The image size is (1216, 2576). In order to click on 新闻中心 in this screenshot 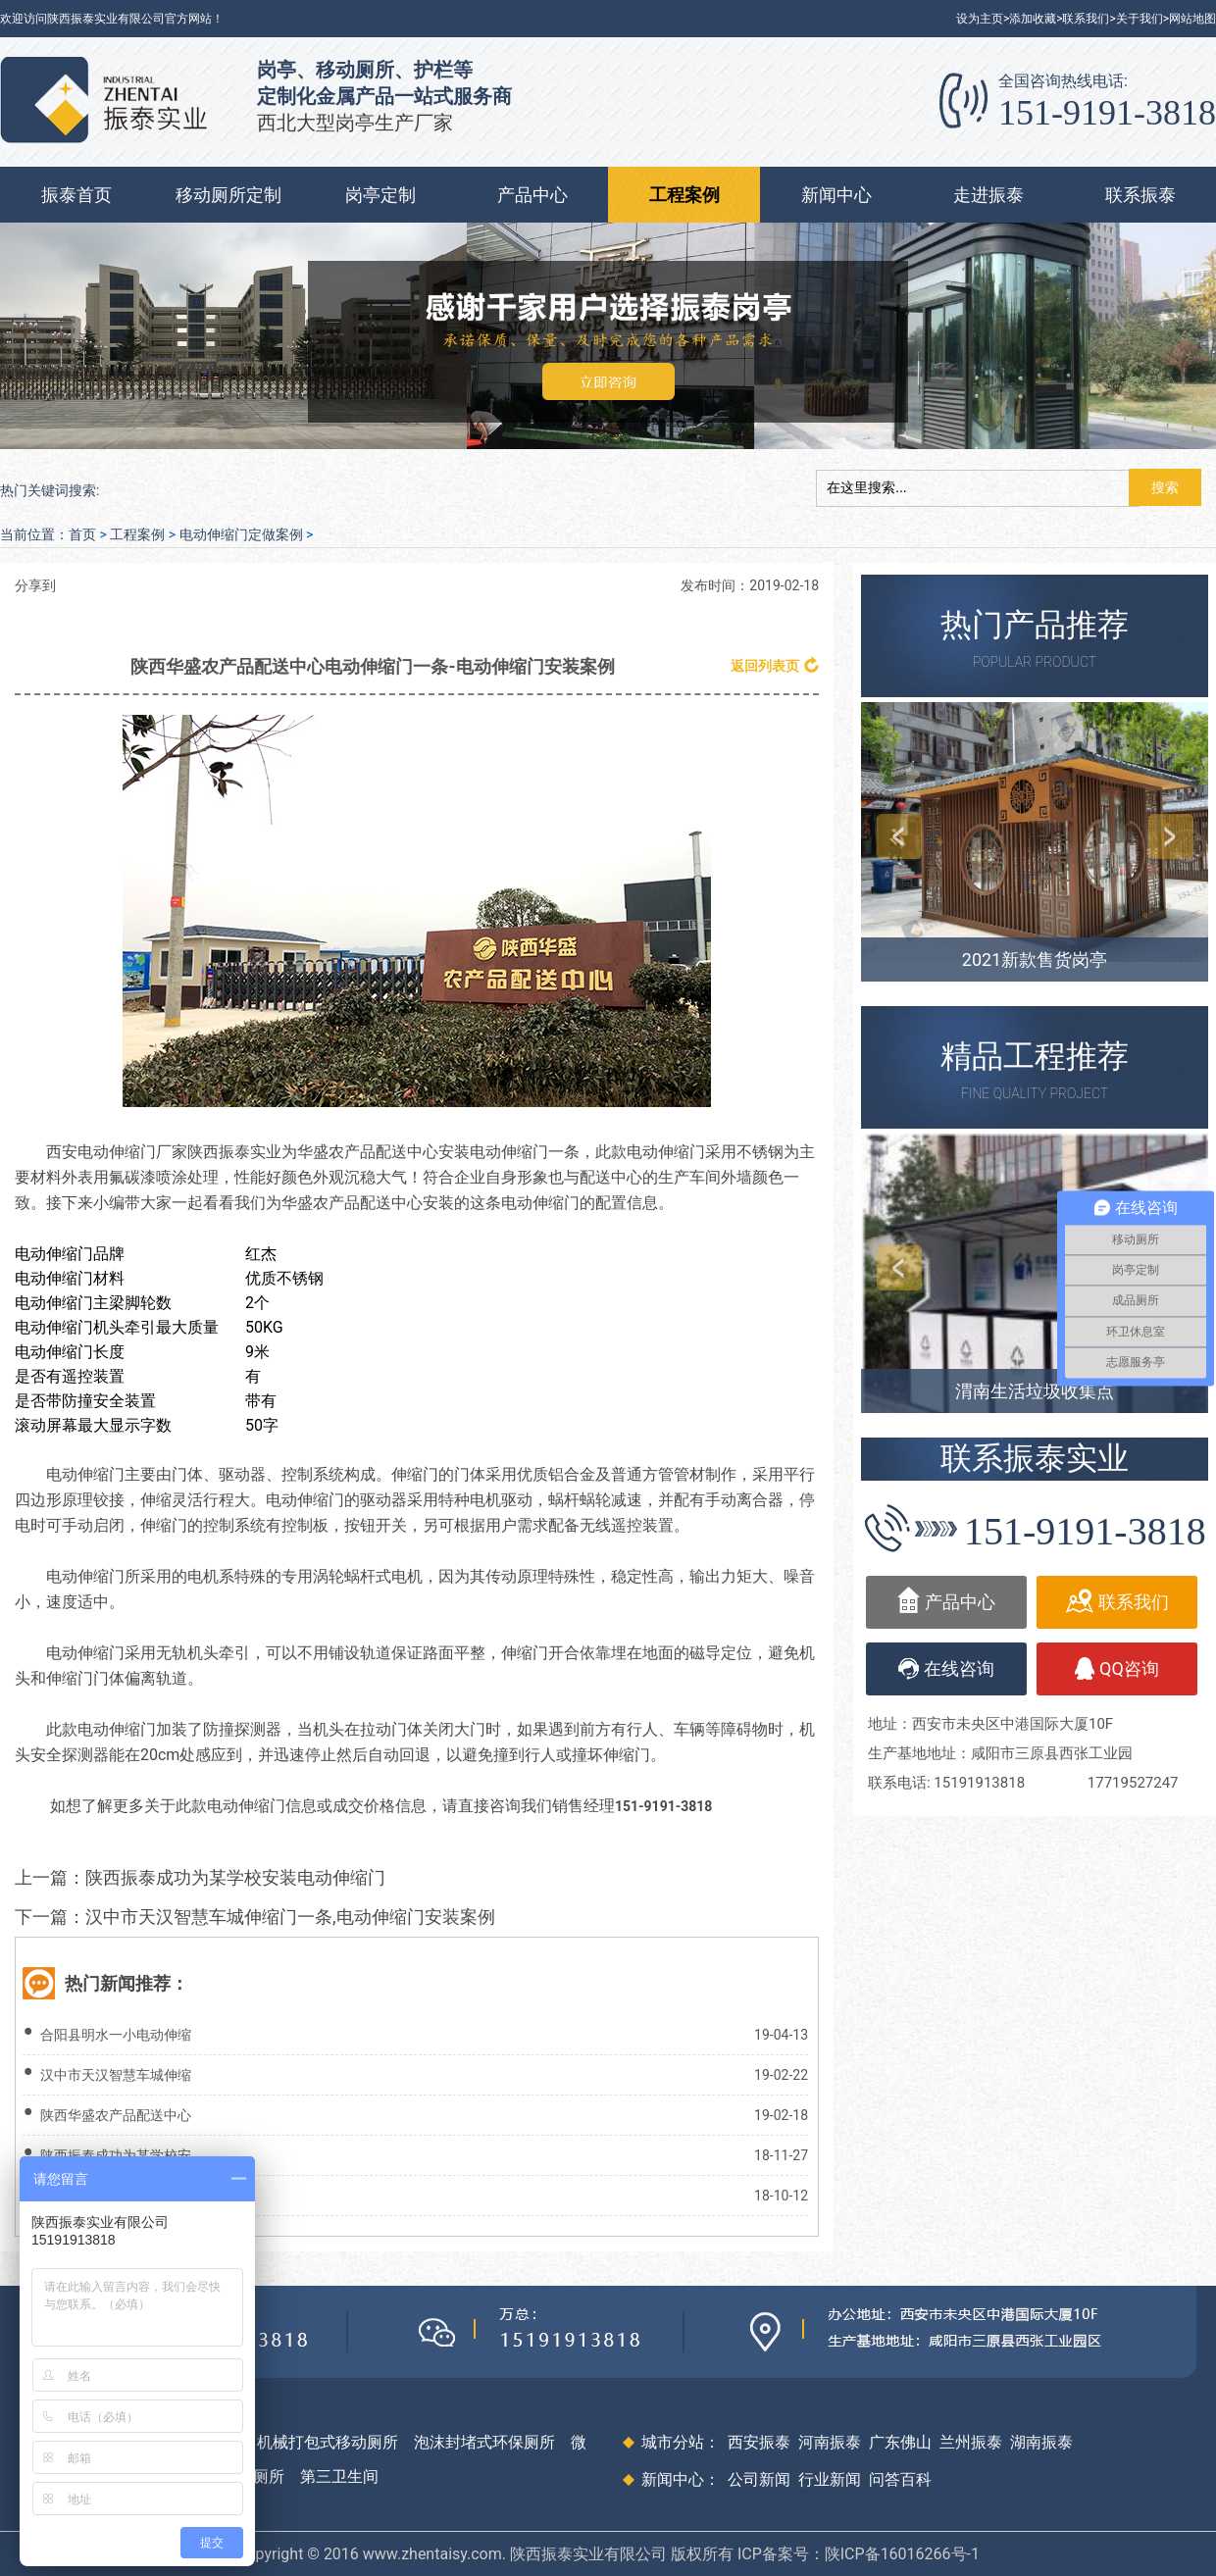, I will do `click(836, 194)`.